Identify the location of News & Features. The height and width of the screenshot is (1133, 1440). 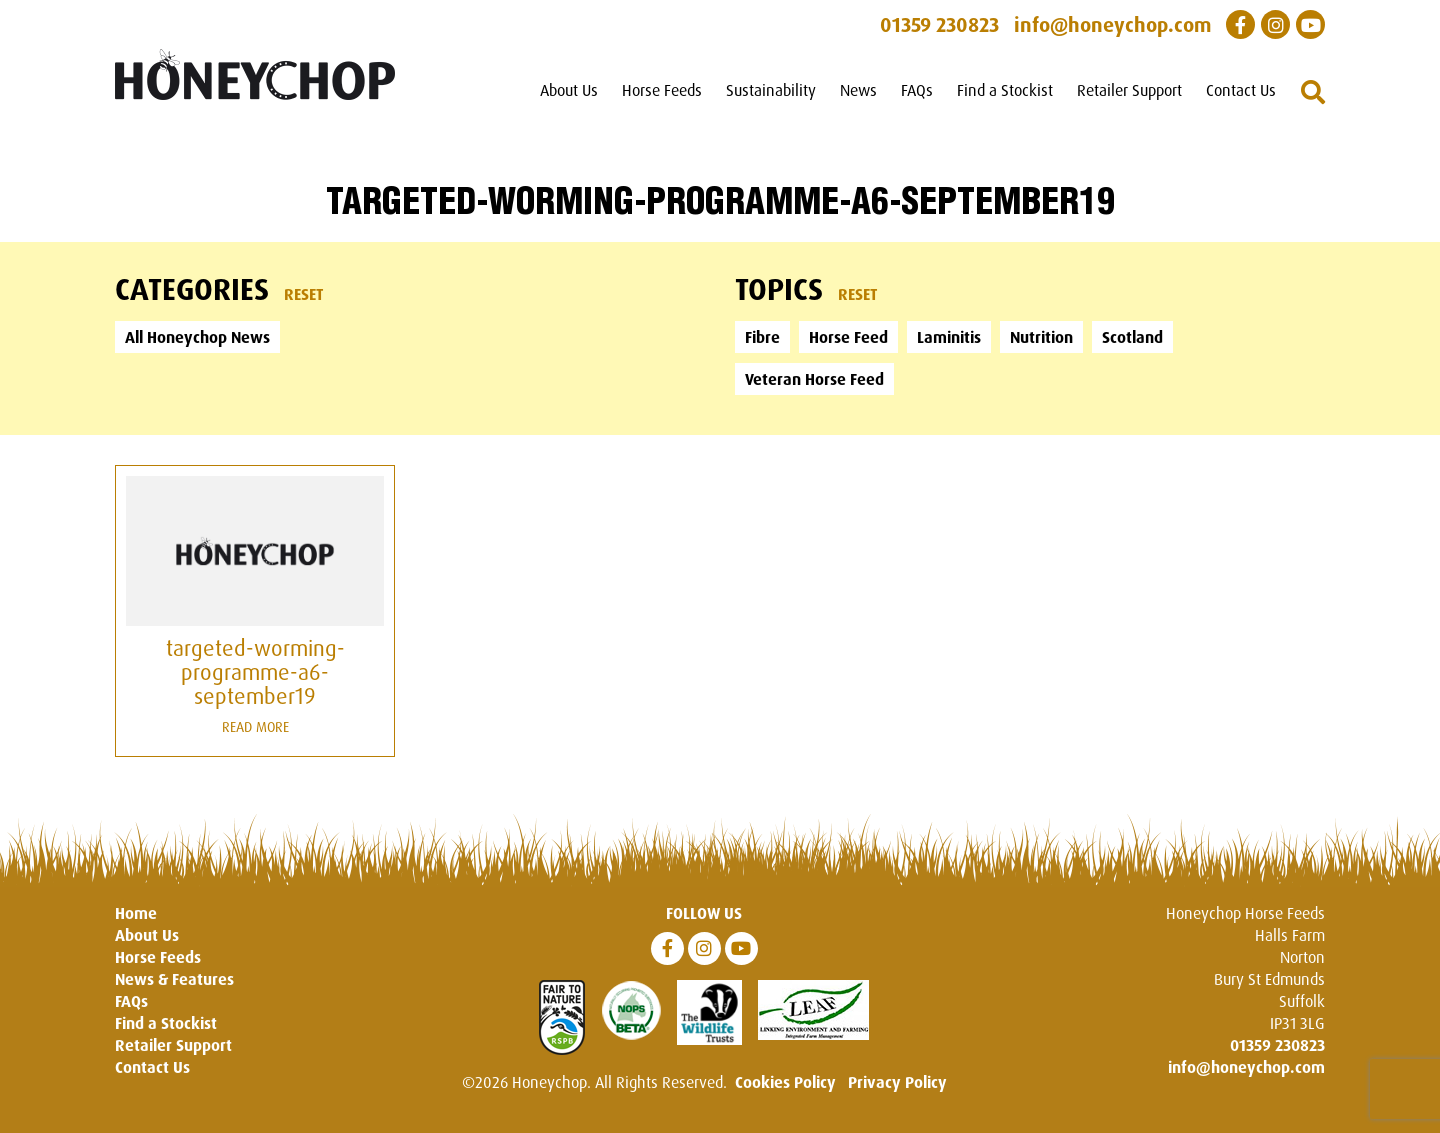
(174, 979).